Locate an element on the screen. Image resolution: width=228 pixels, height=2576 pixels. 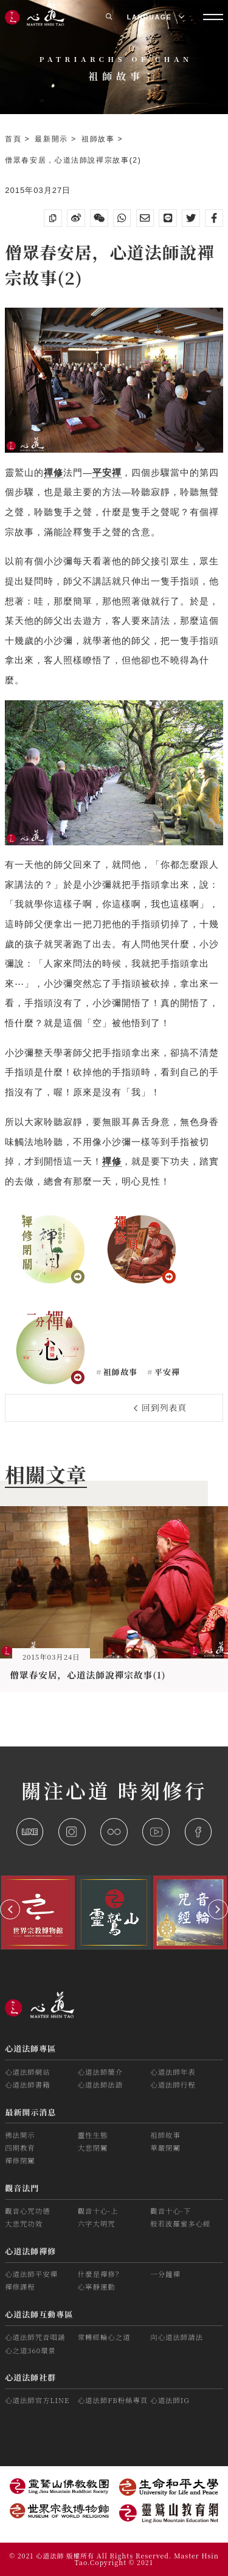
向心道法師請法 is located at coordinates (176, 2337).